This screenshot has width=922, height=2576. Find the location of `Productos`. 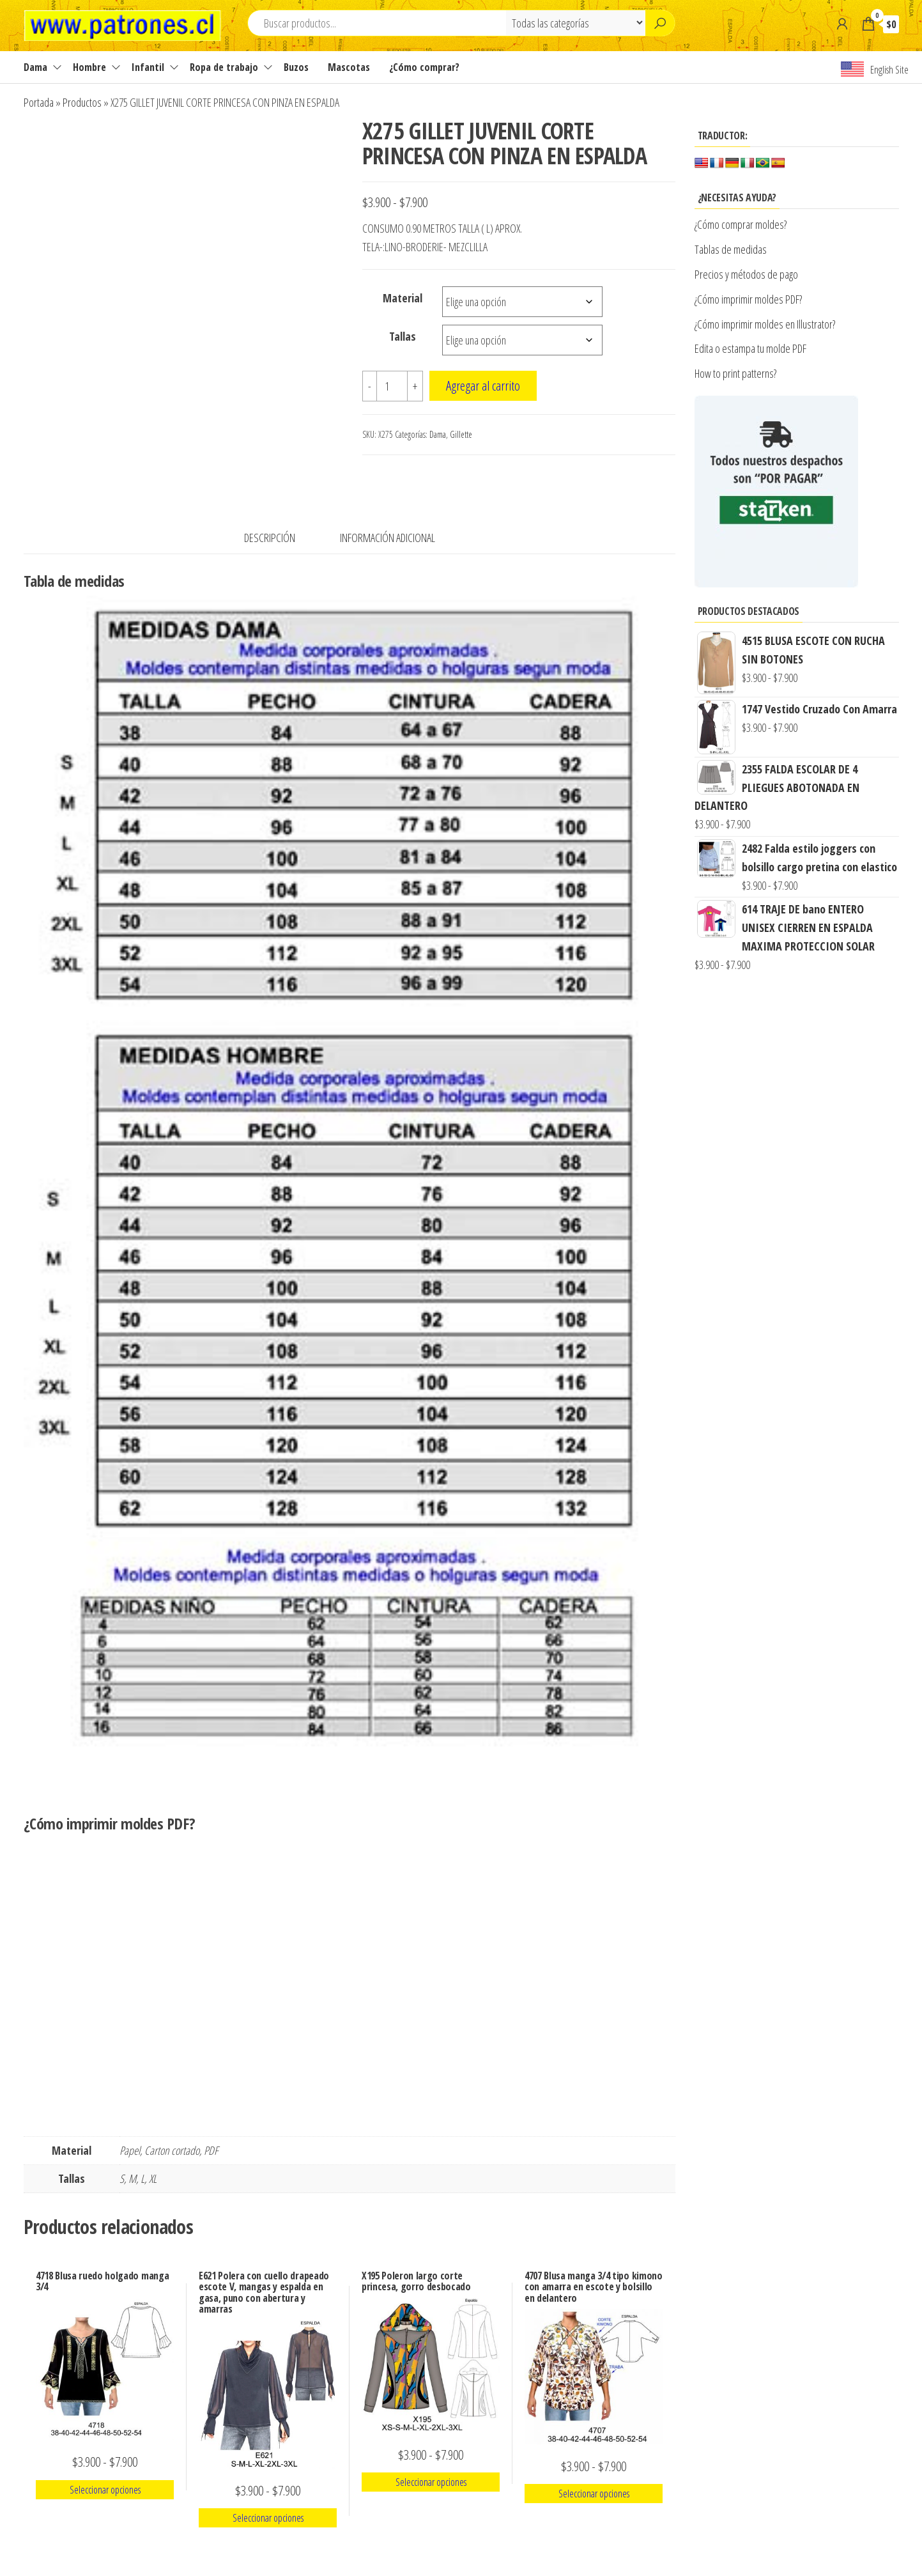

Productos is located at coordinates (82, 102).